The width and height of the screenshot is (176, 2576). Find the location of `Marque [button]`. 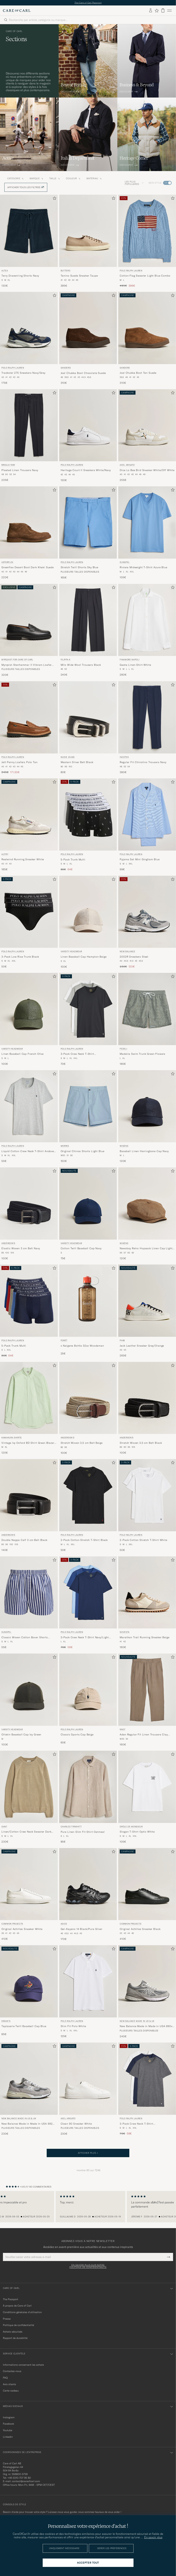

Marque [button] is located at coordinates (36, 178).